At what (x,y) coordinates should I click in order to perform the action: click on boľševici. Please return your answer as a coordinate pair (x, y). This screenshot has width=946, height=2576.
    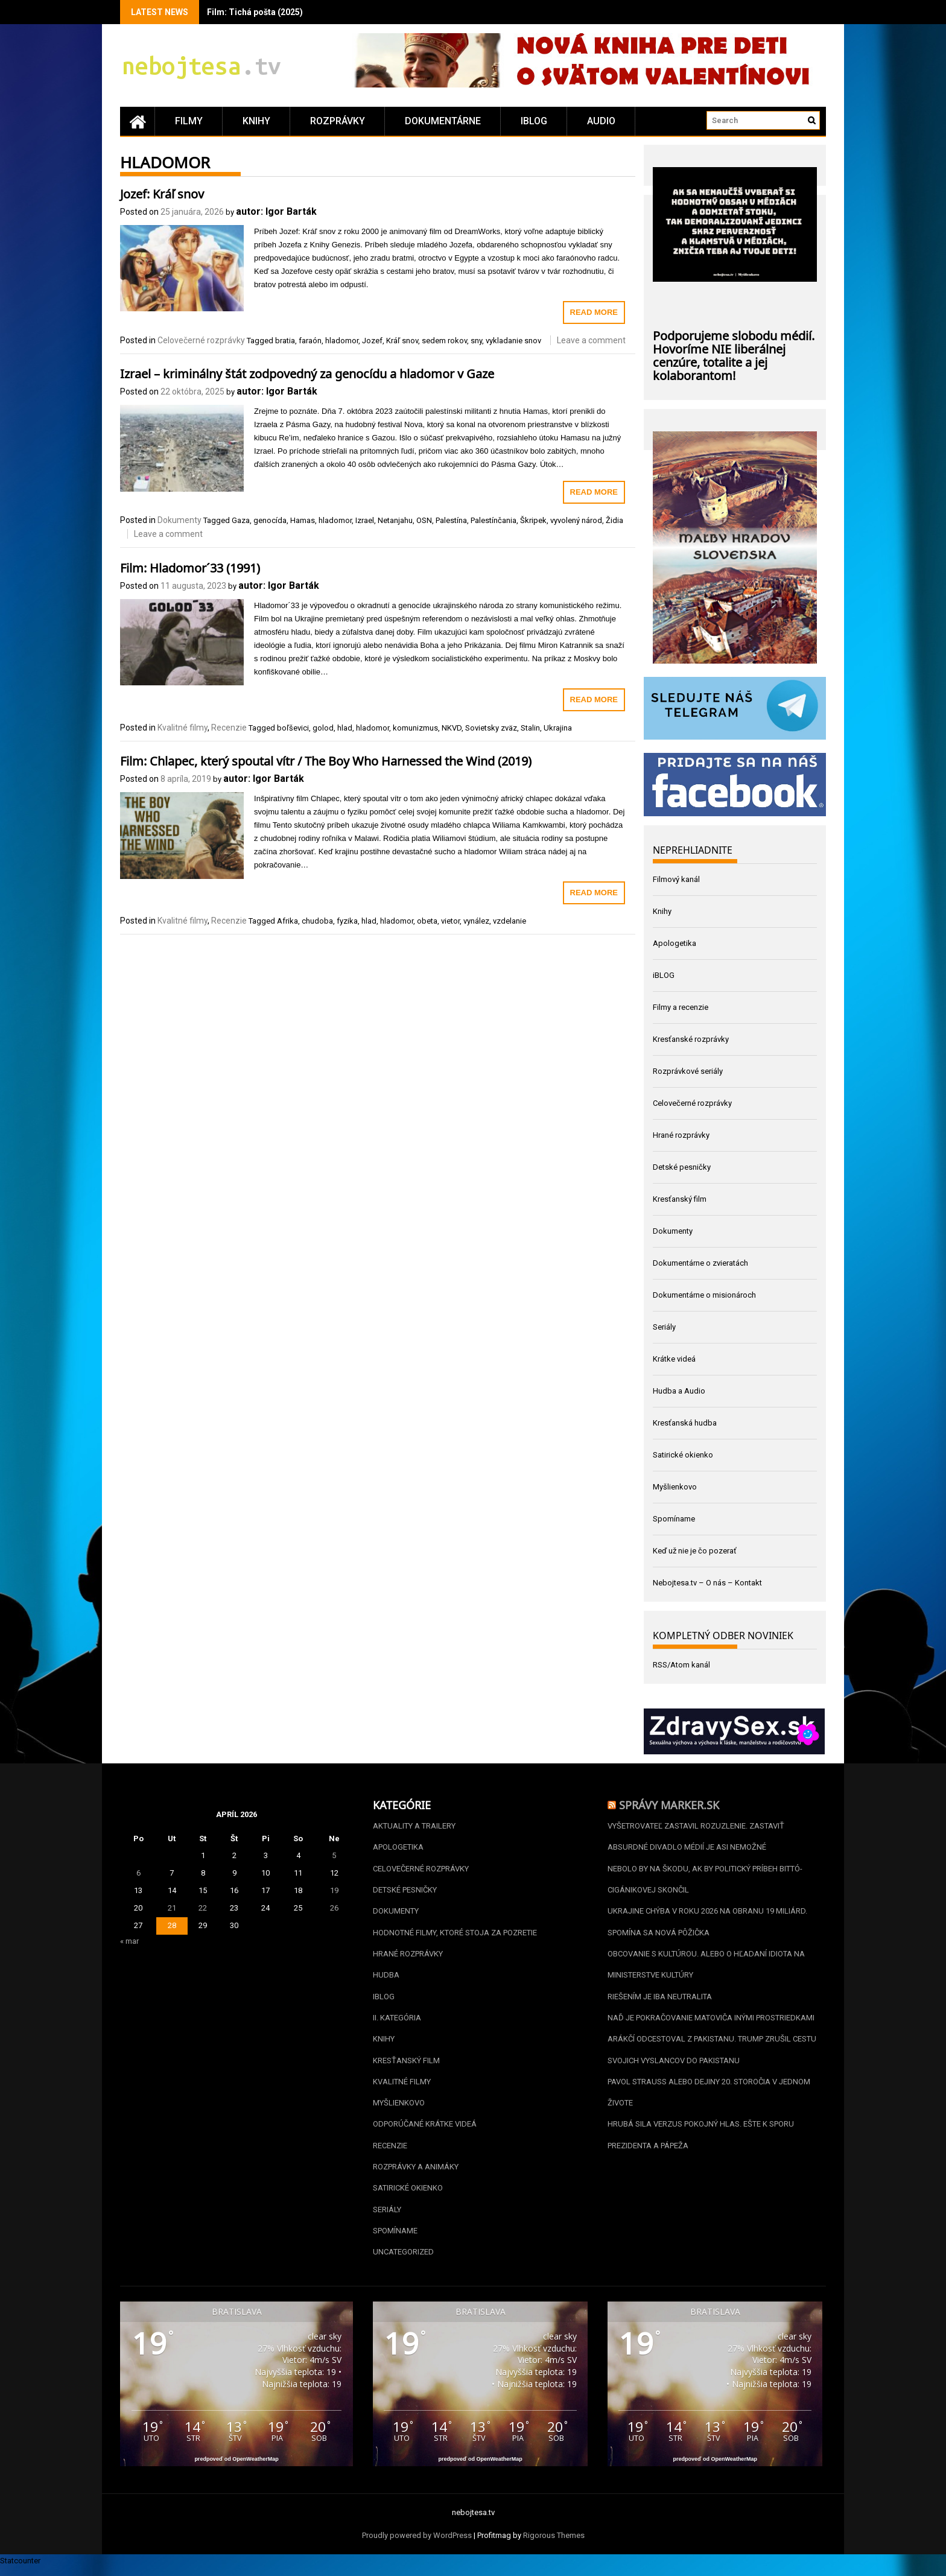
    Looking at the image, I should click on (293, 727).